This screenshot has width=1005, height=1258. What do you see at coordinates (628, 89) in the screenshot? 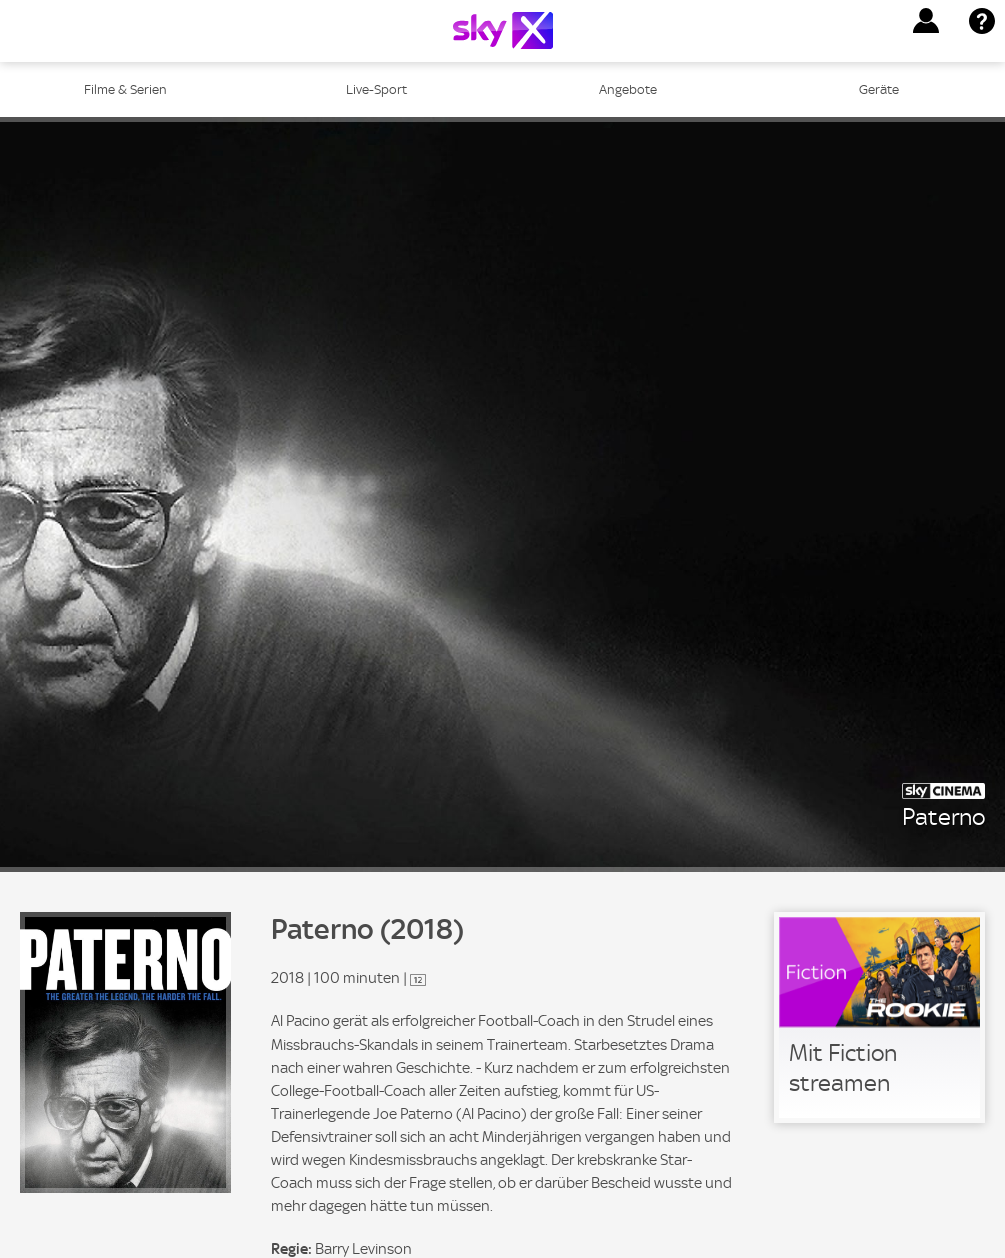
I see `Angebote` at bounding box center [628, 89].